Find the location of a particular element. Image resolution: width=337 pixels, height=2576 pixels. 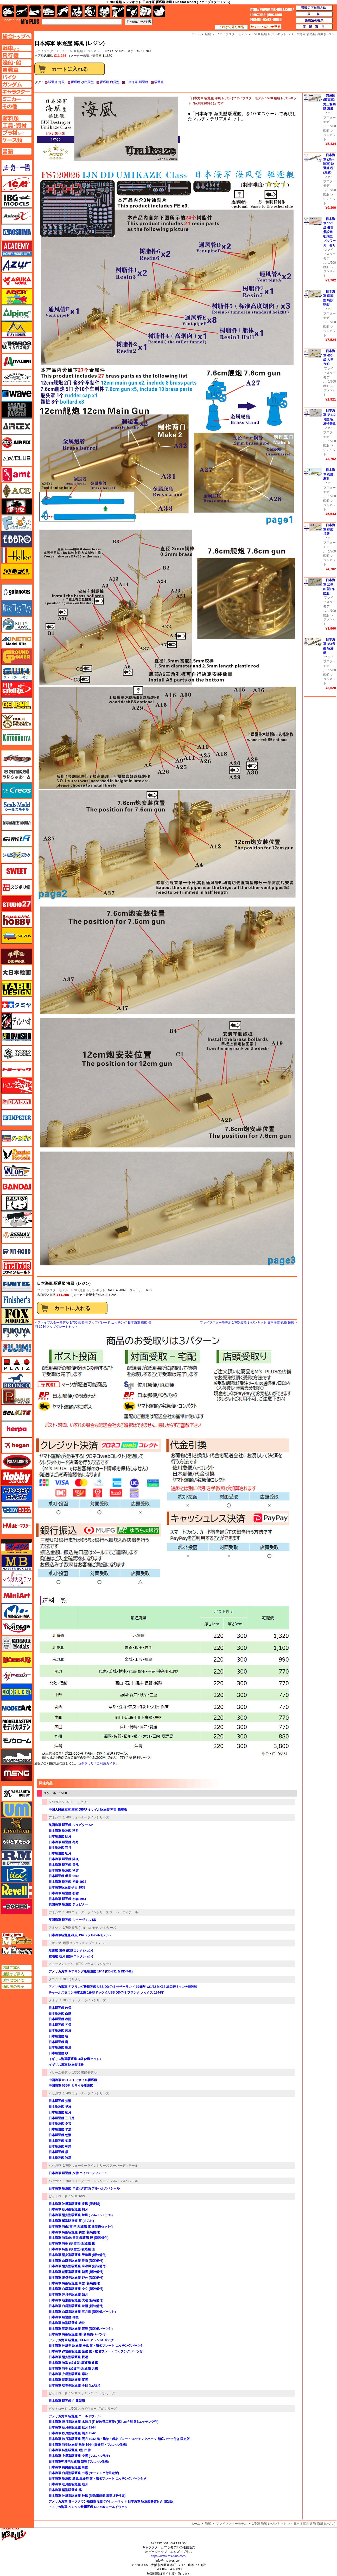

送料 is located at coordinates (314, 14).